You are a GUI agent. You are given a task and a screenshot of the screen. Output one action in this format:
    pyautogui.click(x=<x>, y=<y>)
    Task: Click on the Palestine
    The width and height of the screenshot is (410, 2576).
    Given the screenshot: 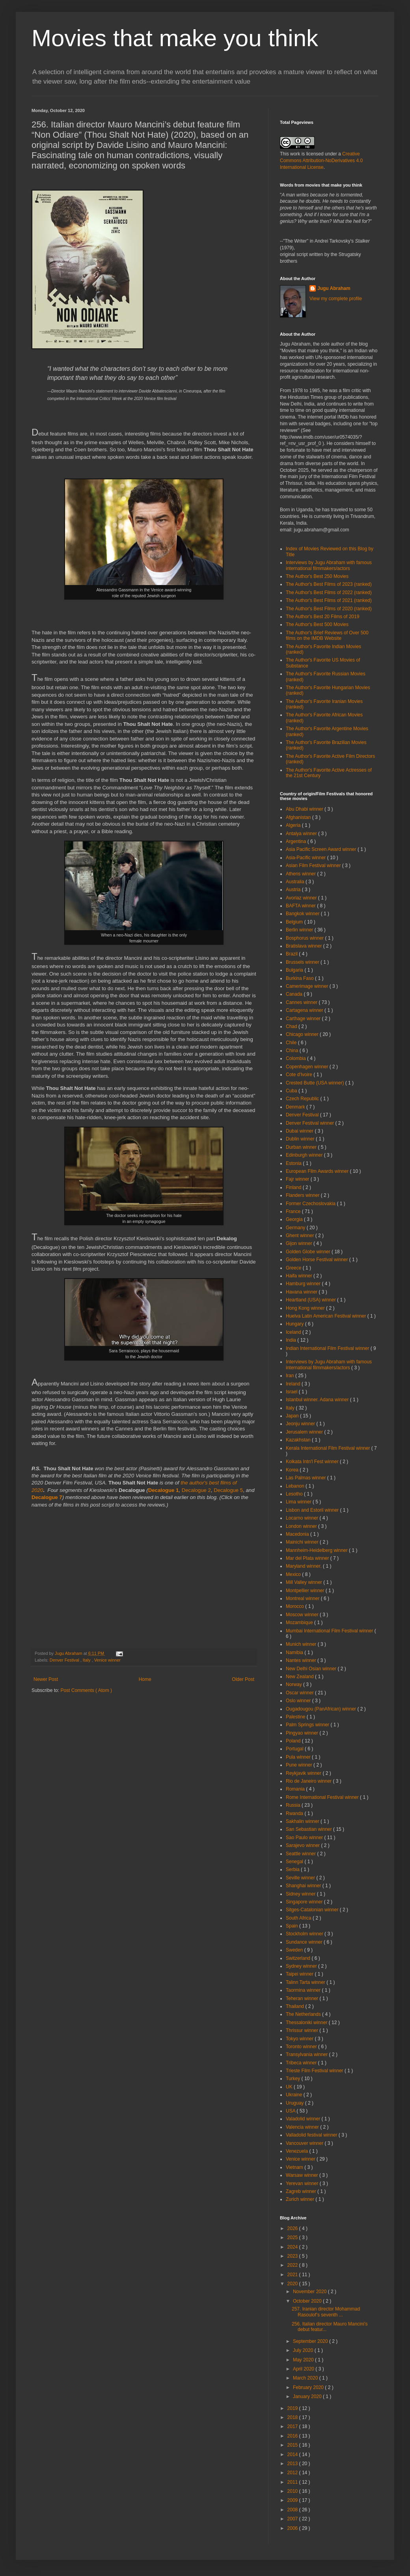 What is the action you would take?
    pyautogui.click(x=296, y=1717)
    